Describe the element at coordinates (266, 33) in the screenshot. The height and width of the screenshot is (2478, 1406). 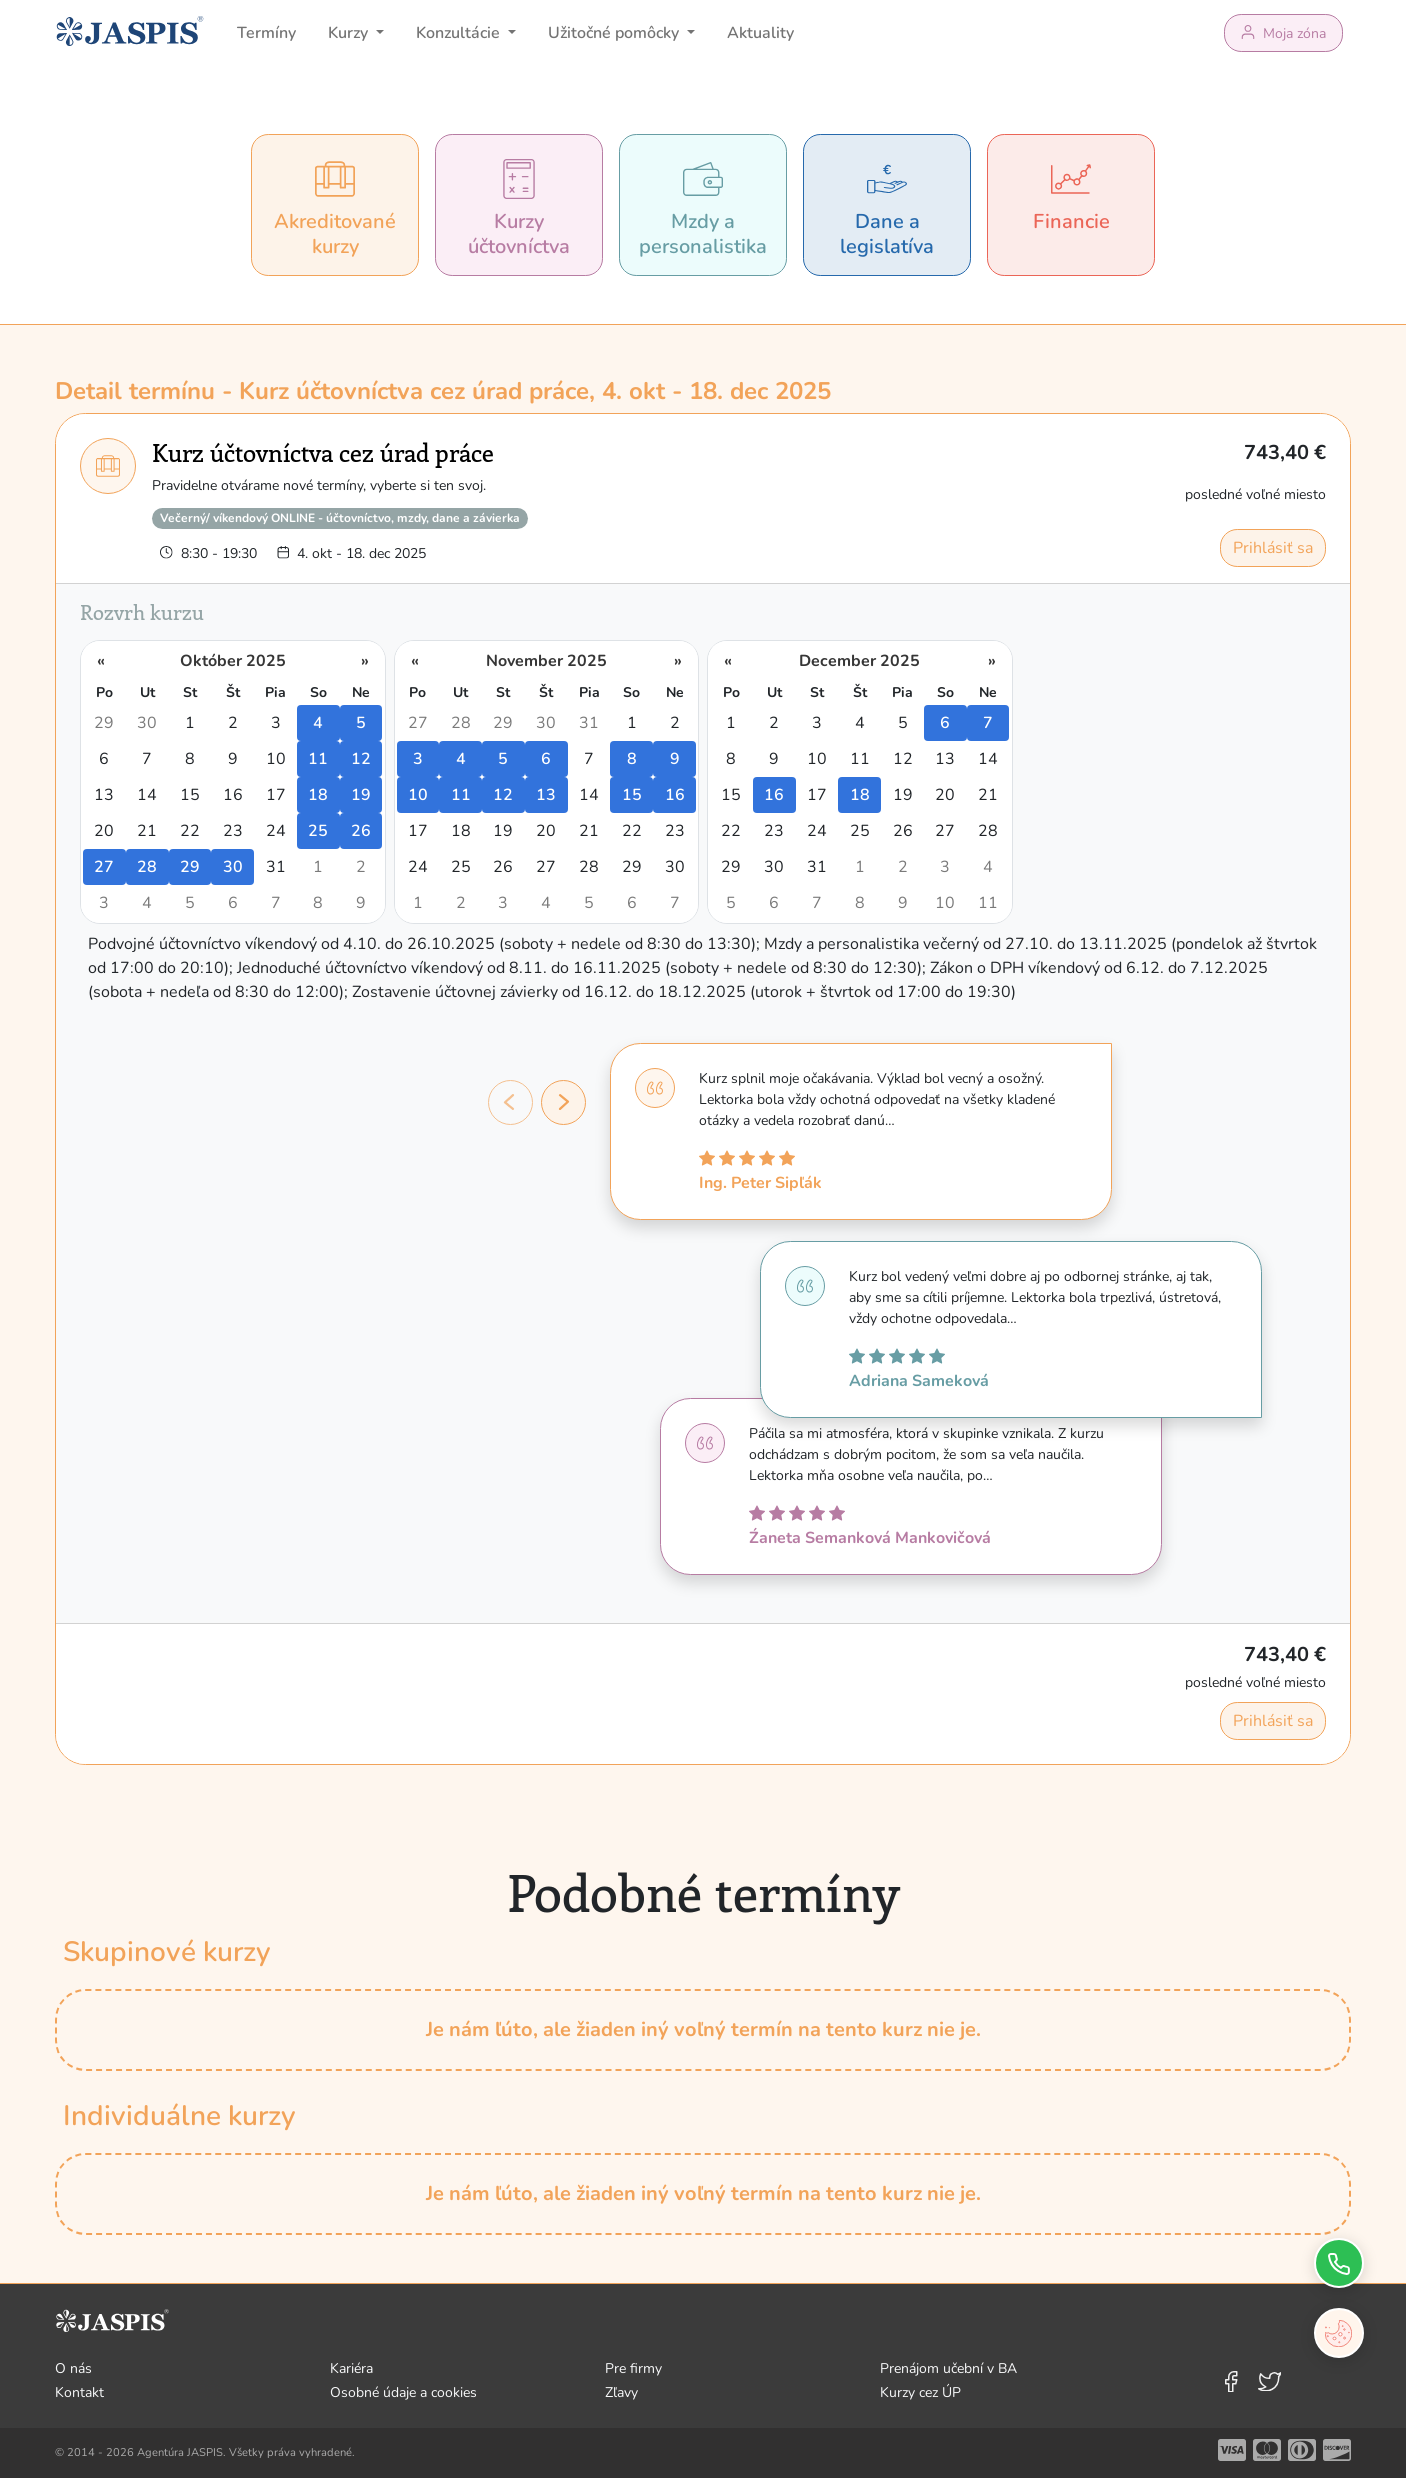
I see `Termíny` at that location.